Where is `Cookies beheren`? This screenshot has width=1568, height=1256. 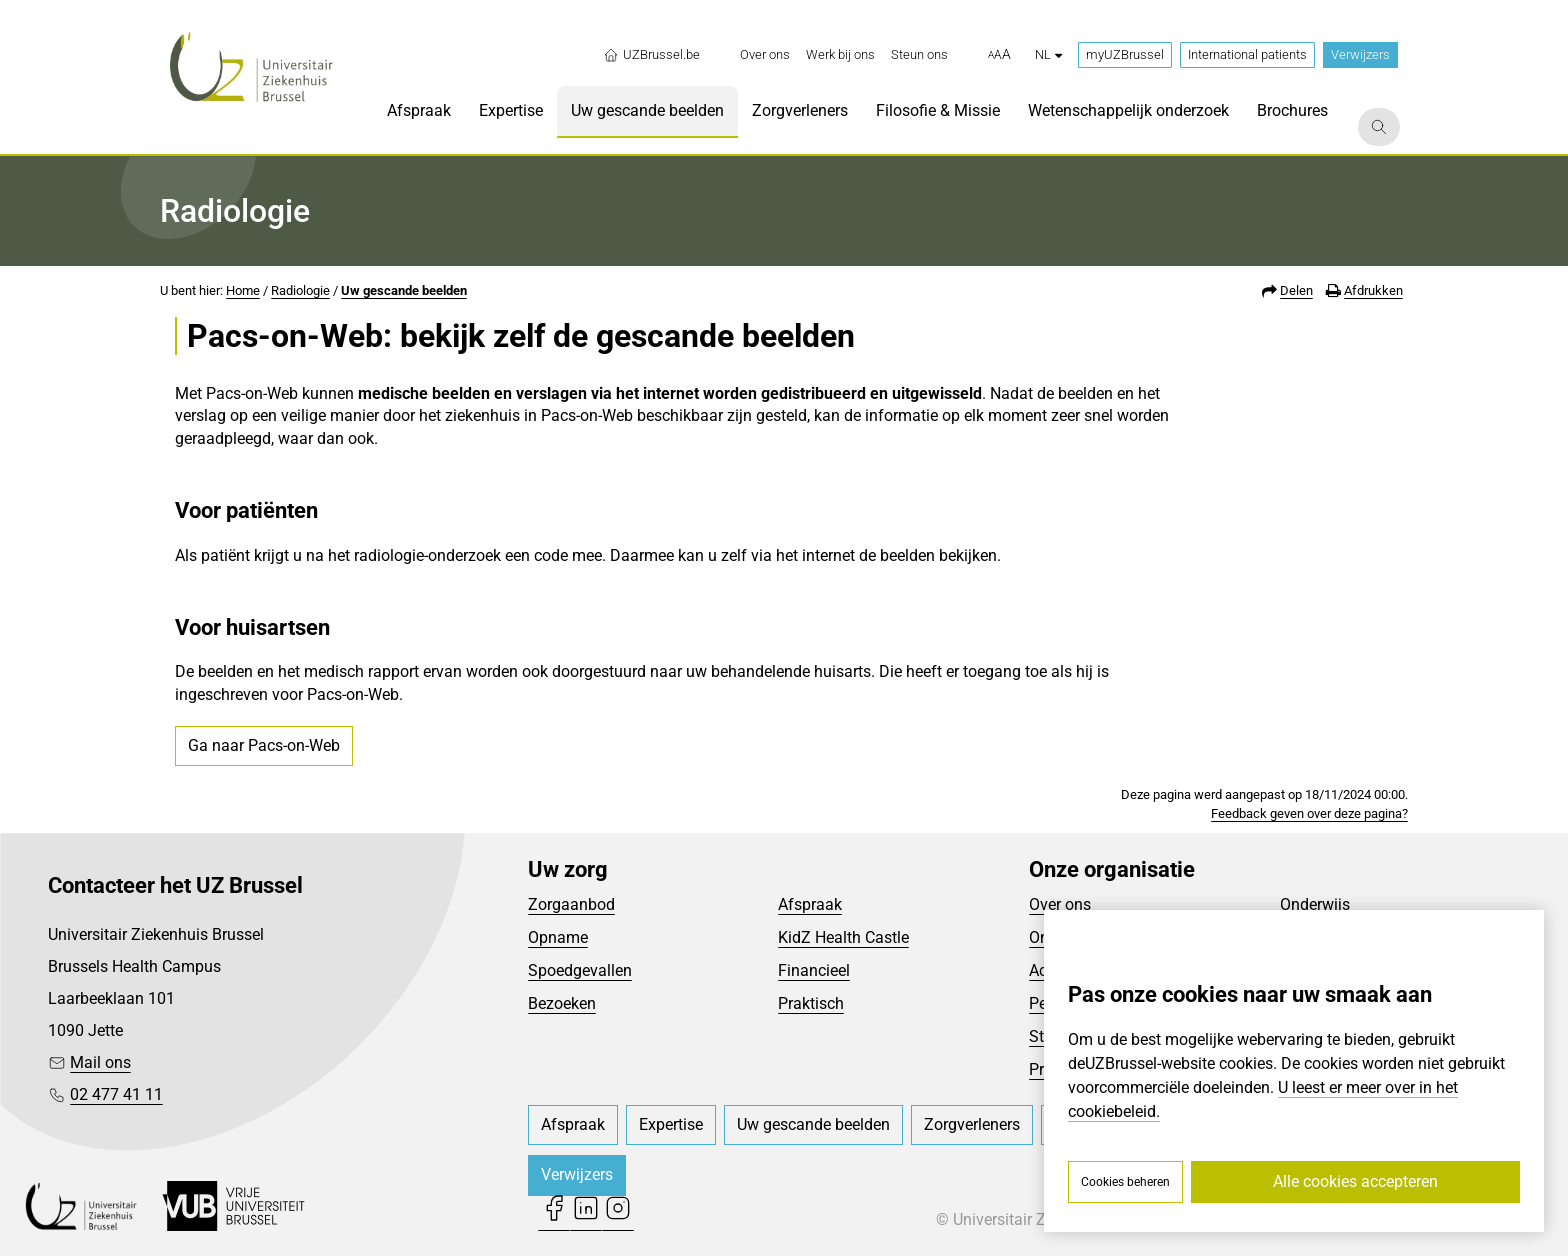 Cookies beheren is located at coordinates (1125, 1182).